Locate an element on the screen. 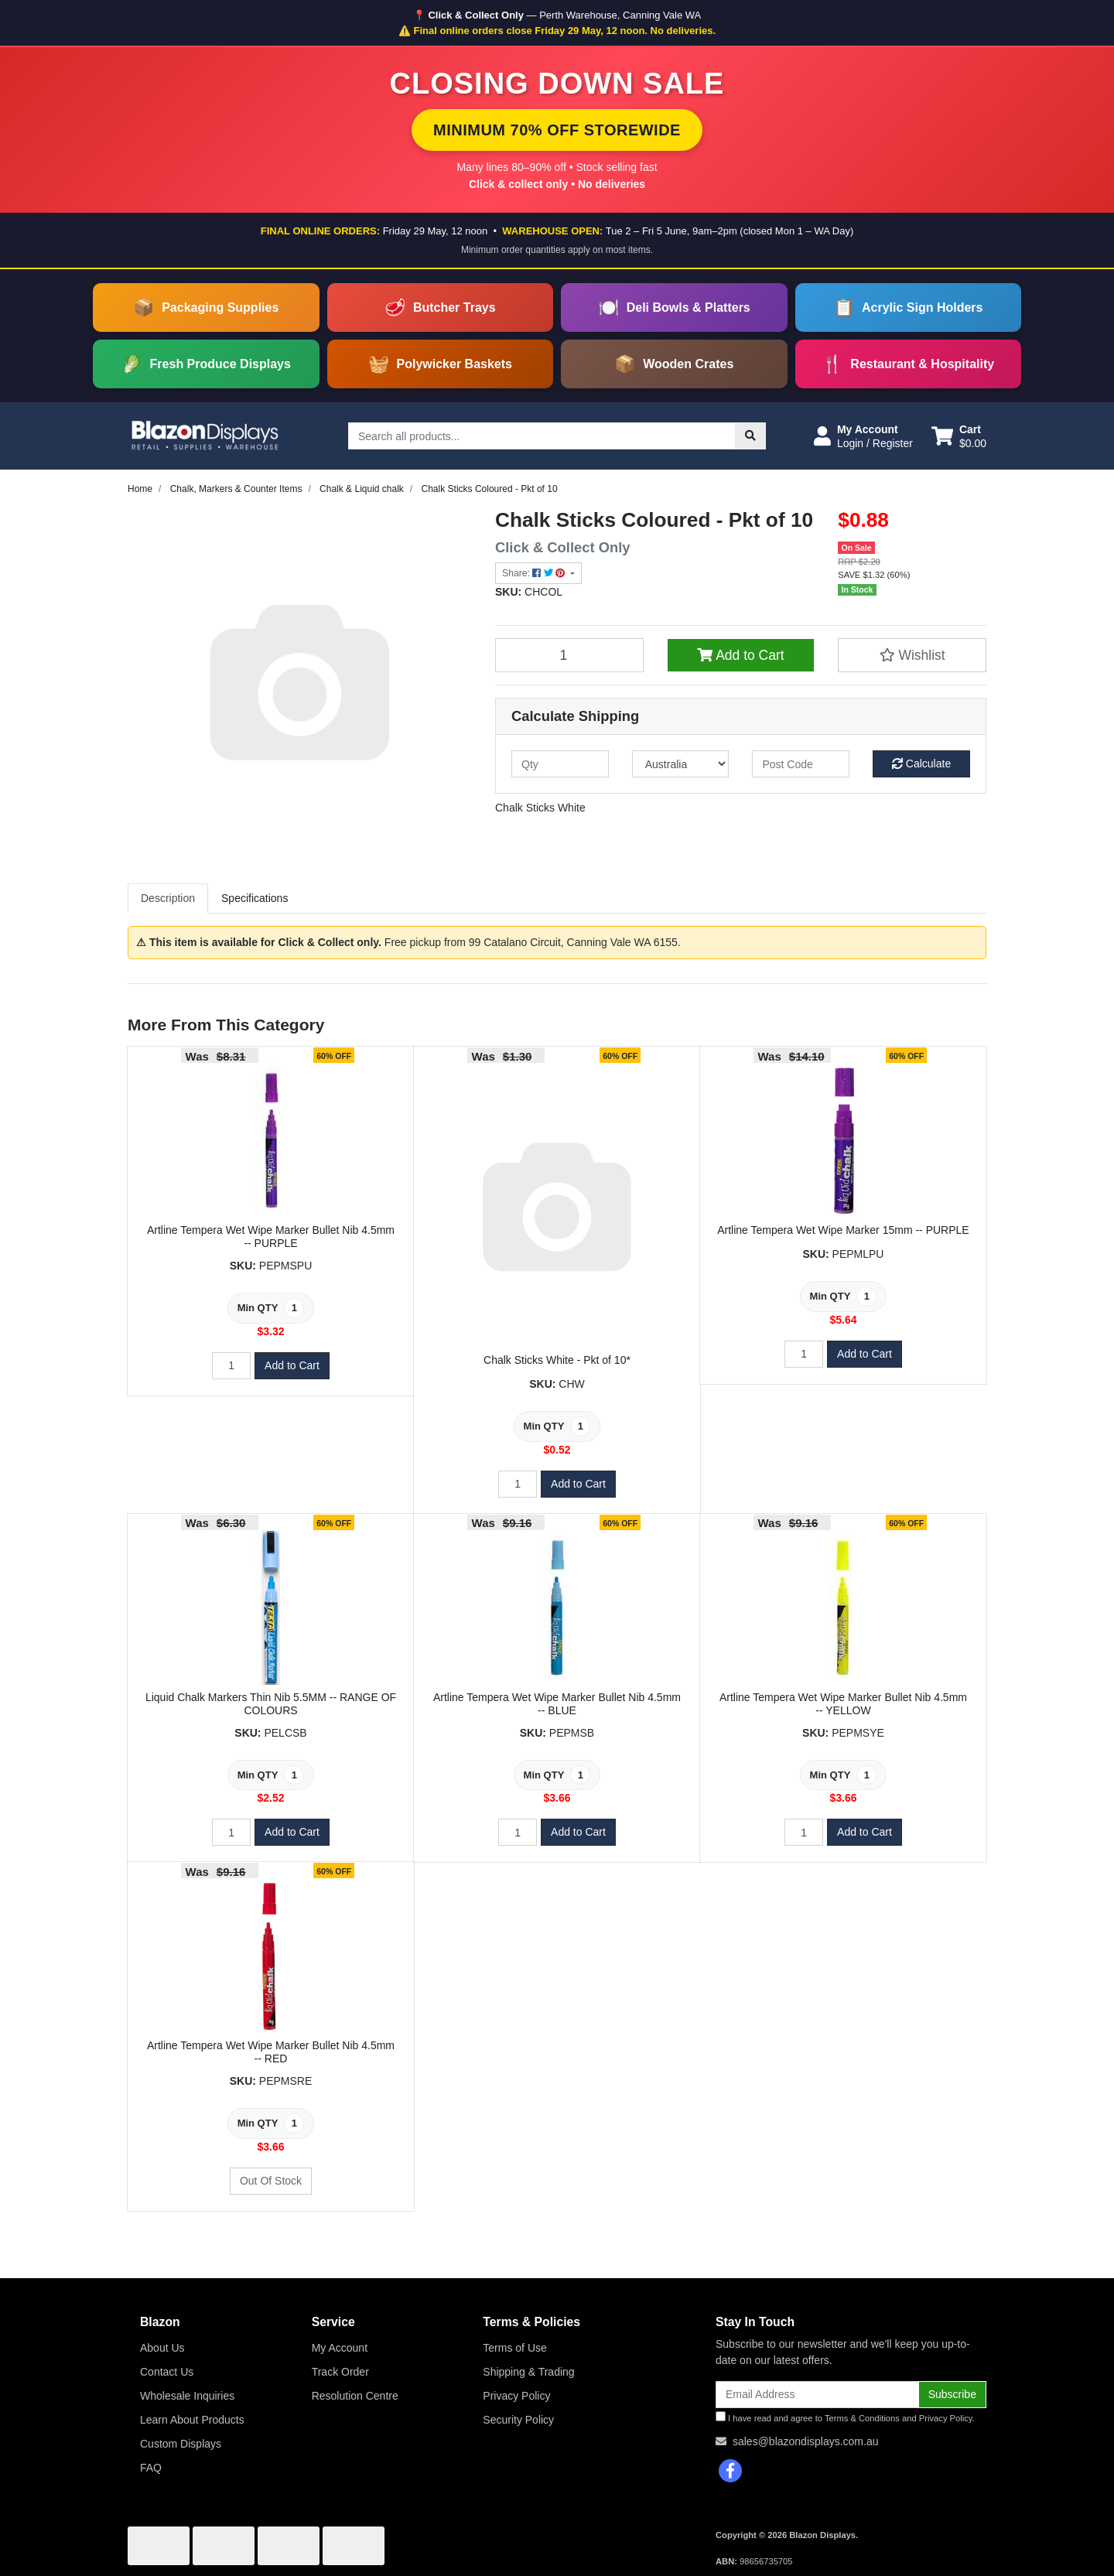 Image resolution: width=1114 pixels, height=2576 pixels. Artline Tempera Wet Wipe Marker Bullet Nib 4.5mm -- PURPLE is located at coordinates (271, 1236).